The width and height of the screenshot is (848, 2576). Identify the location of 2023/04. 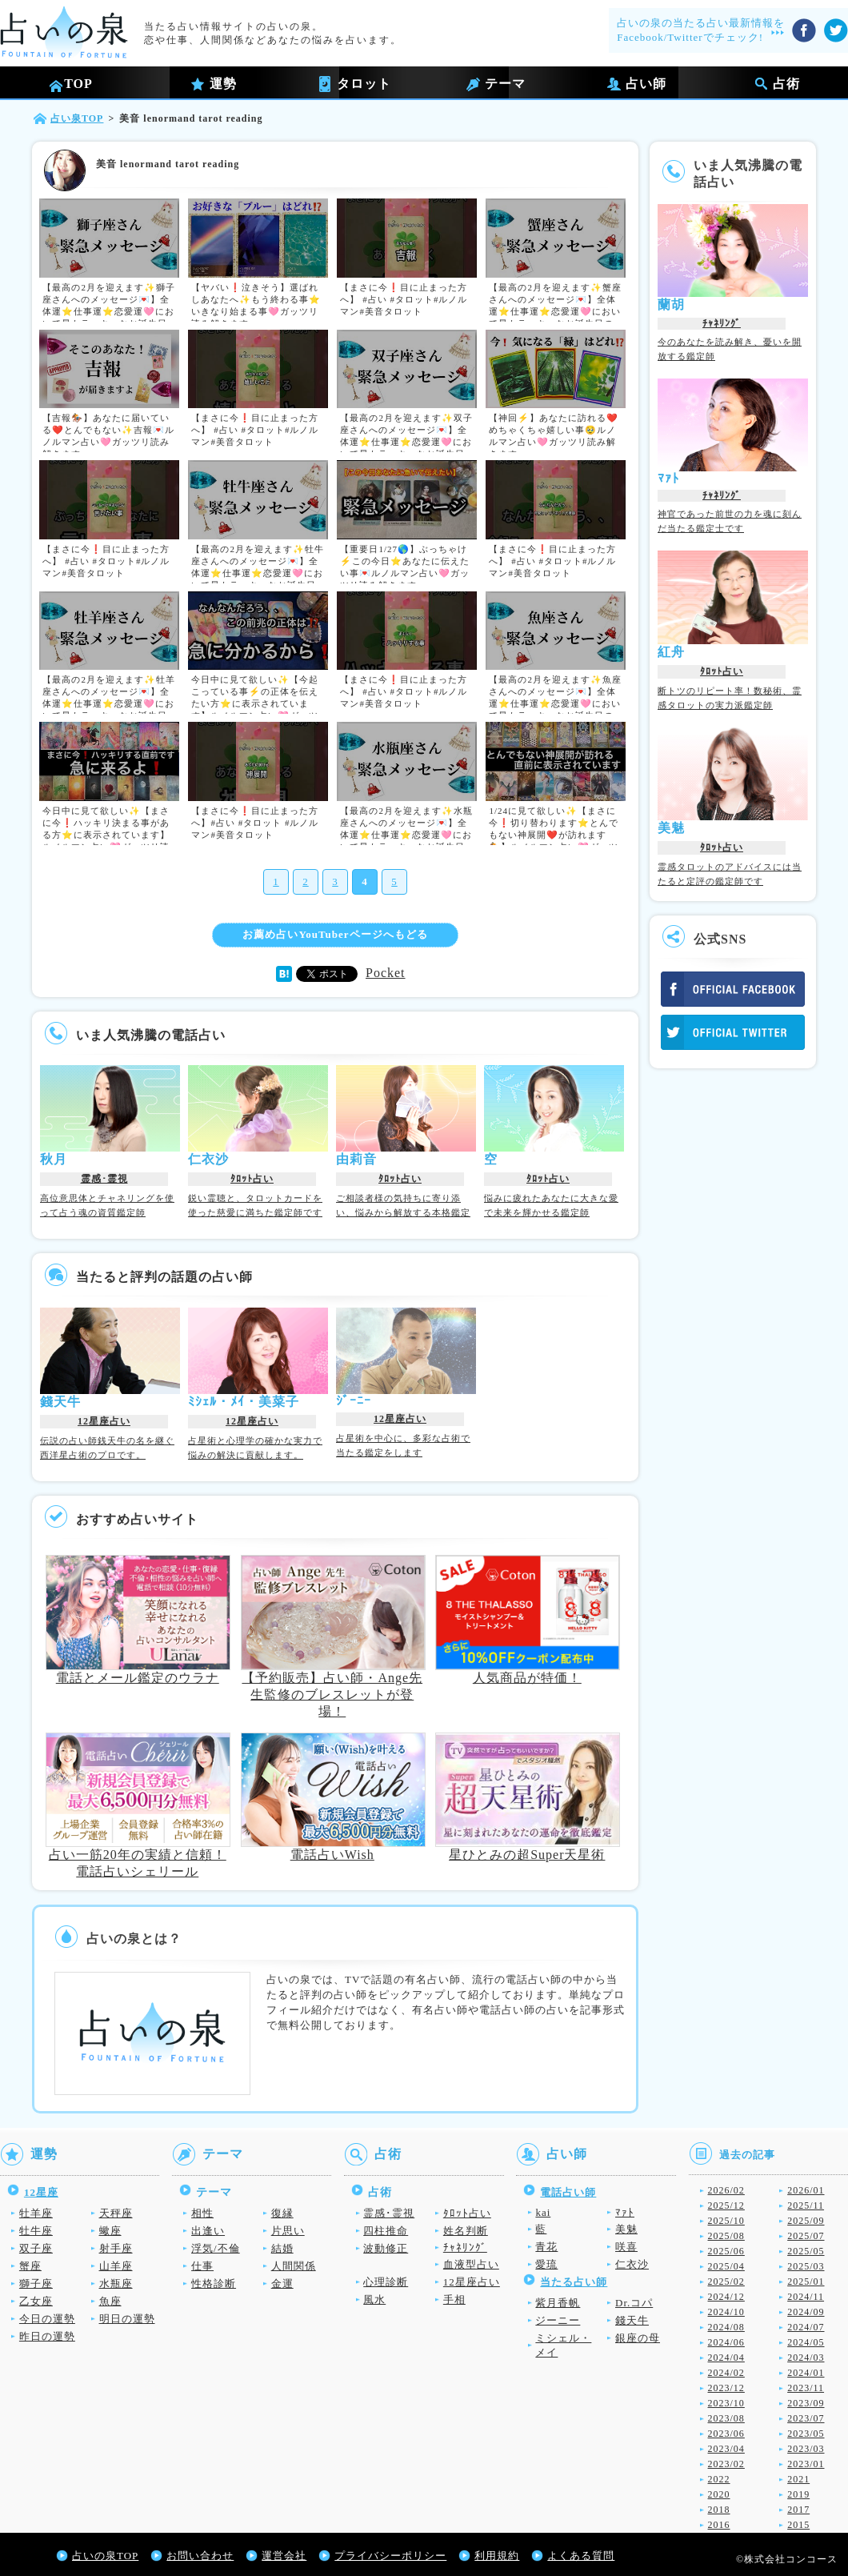
(726, 2448).